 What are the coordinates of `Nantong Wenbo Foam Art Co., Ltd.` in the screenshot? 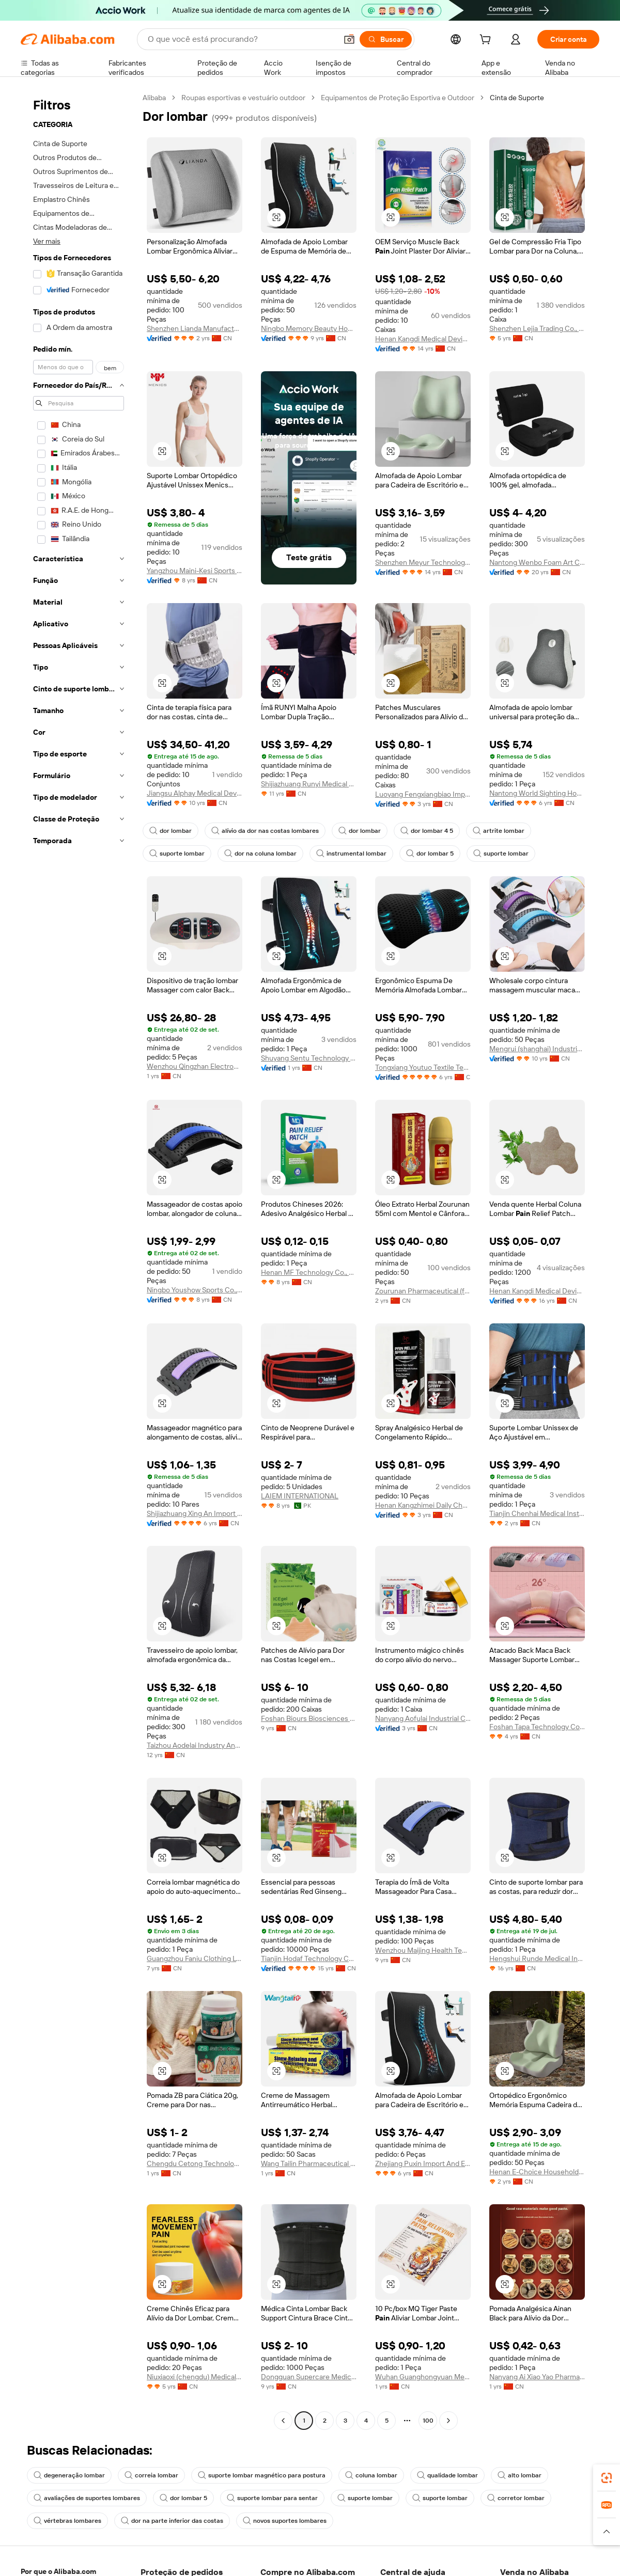 It's located at (537, 562).